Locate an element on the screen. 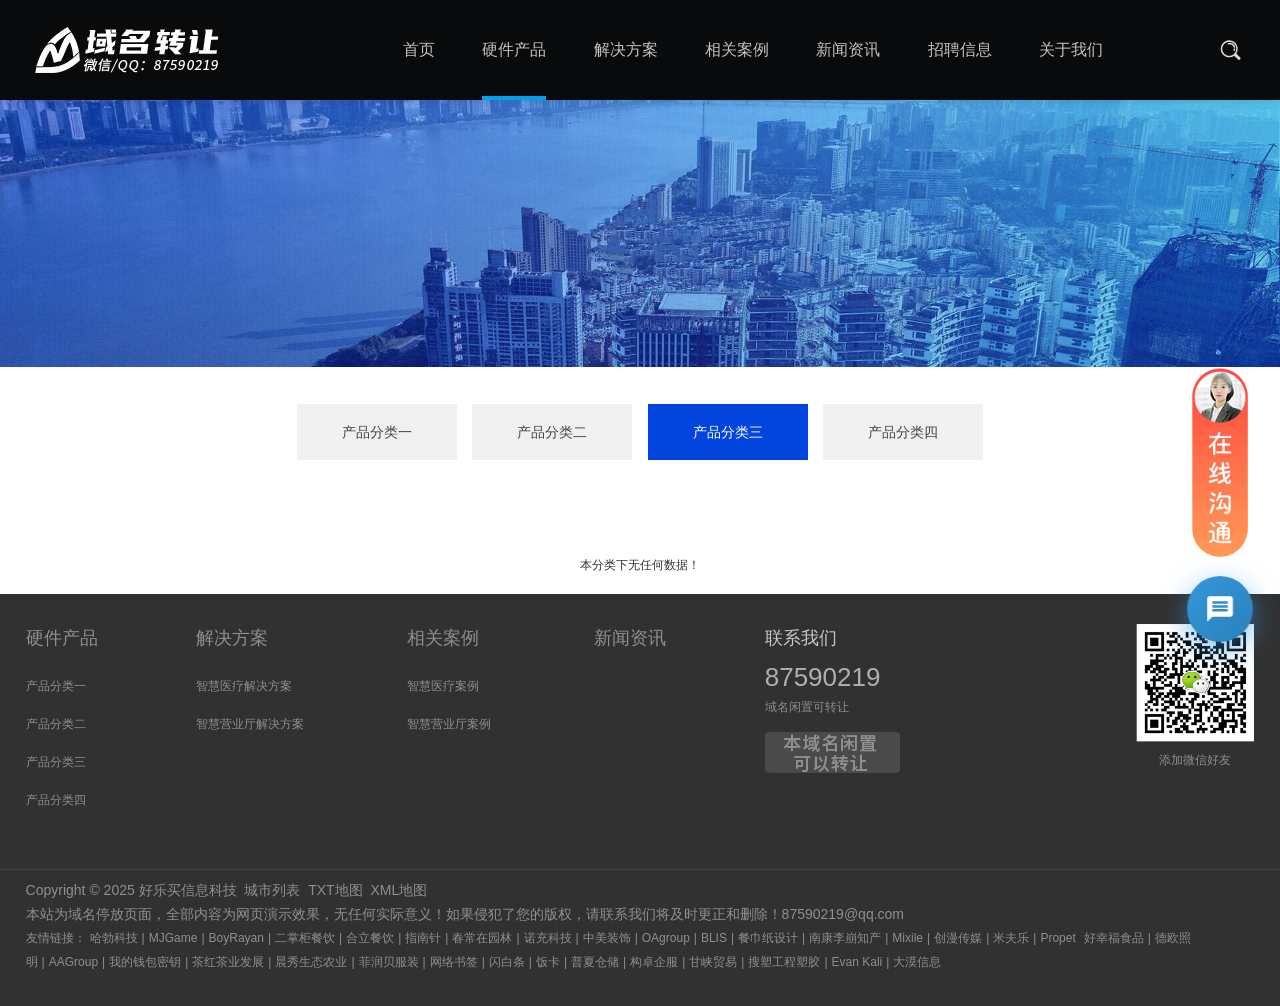 The width and height of the screenshot is (1280, 1006). 菲润贝服装 is located at coordinates (389, 962).